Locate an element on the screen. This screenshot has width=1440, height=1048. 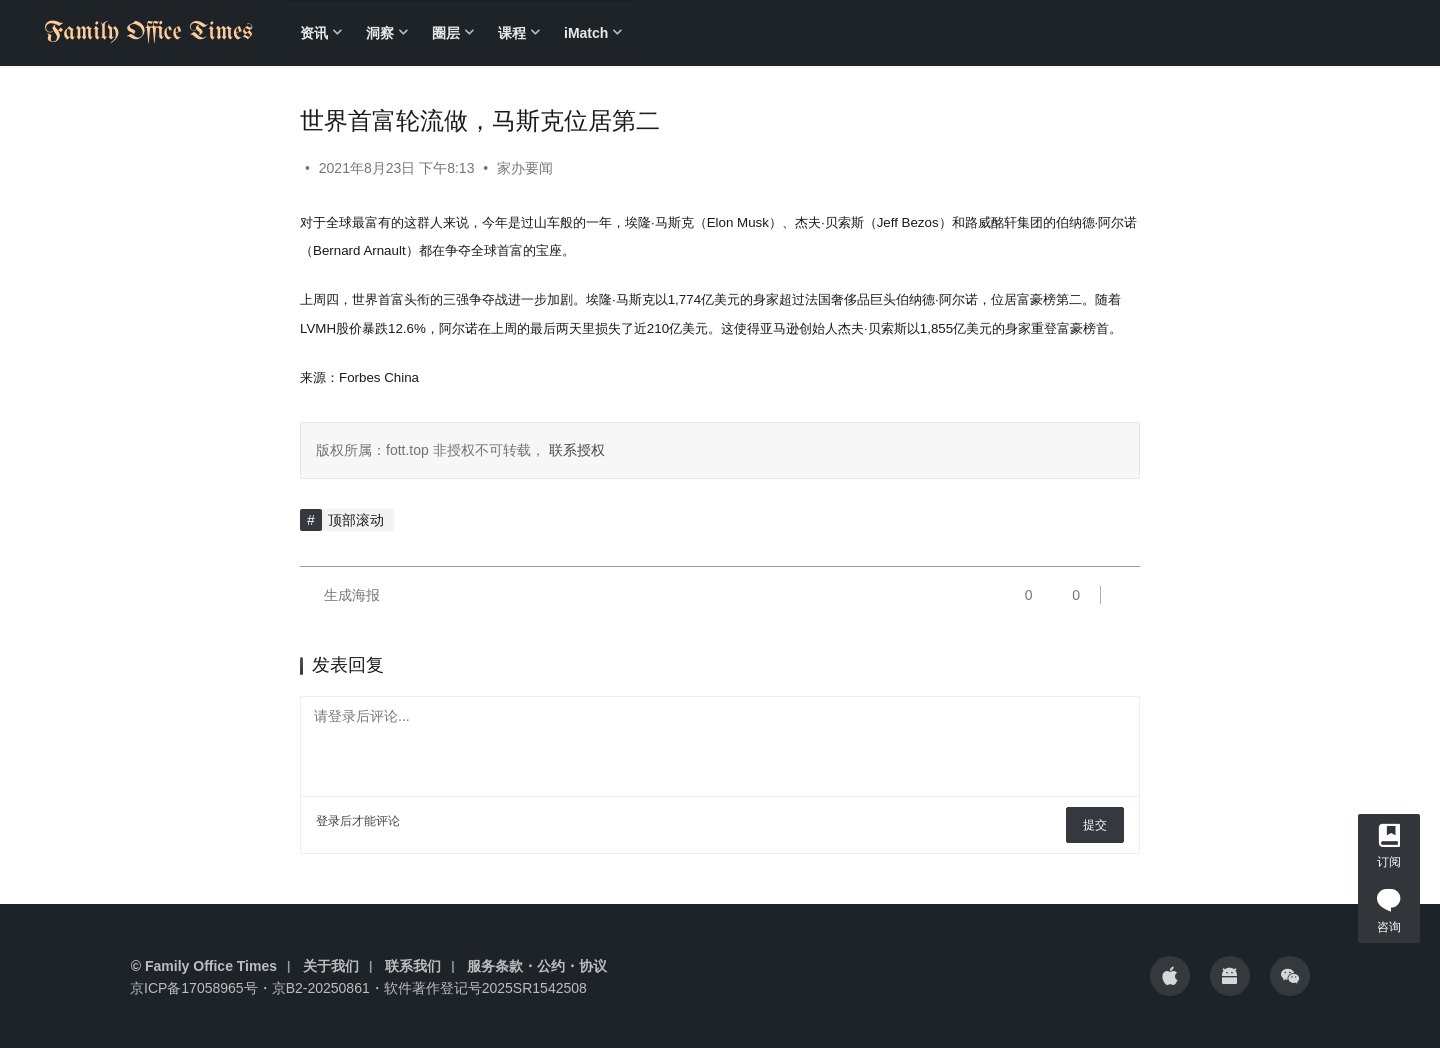
联系授权 is located at coordinates (575, 450).